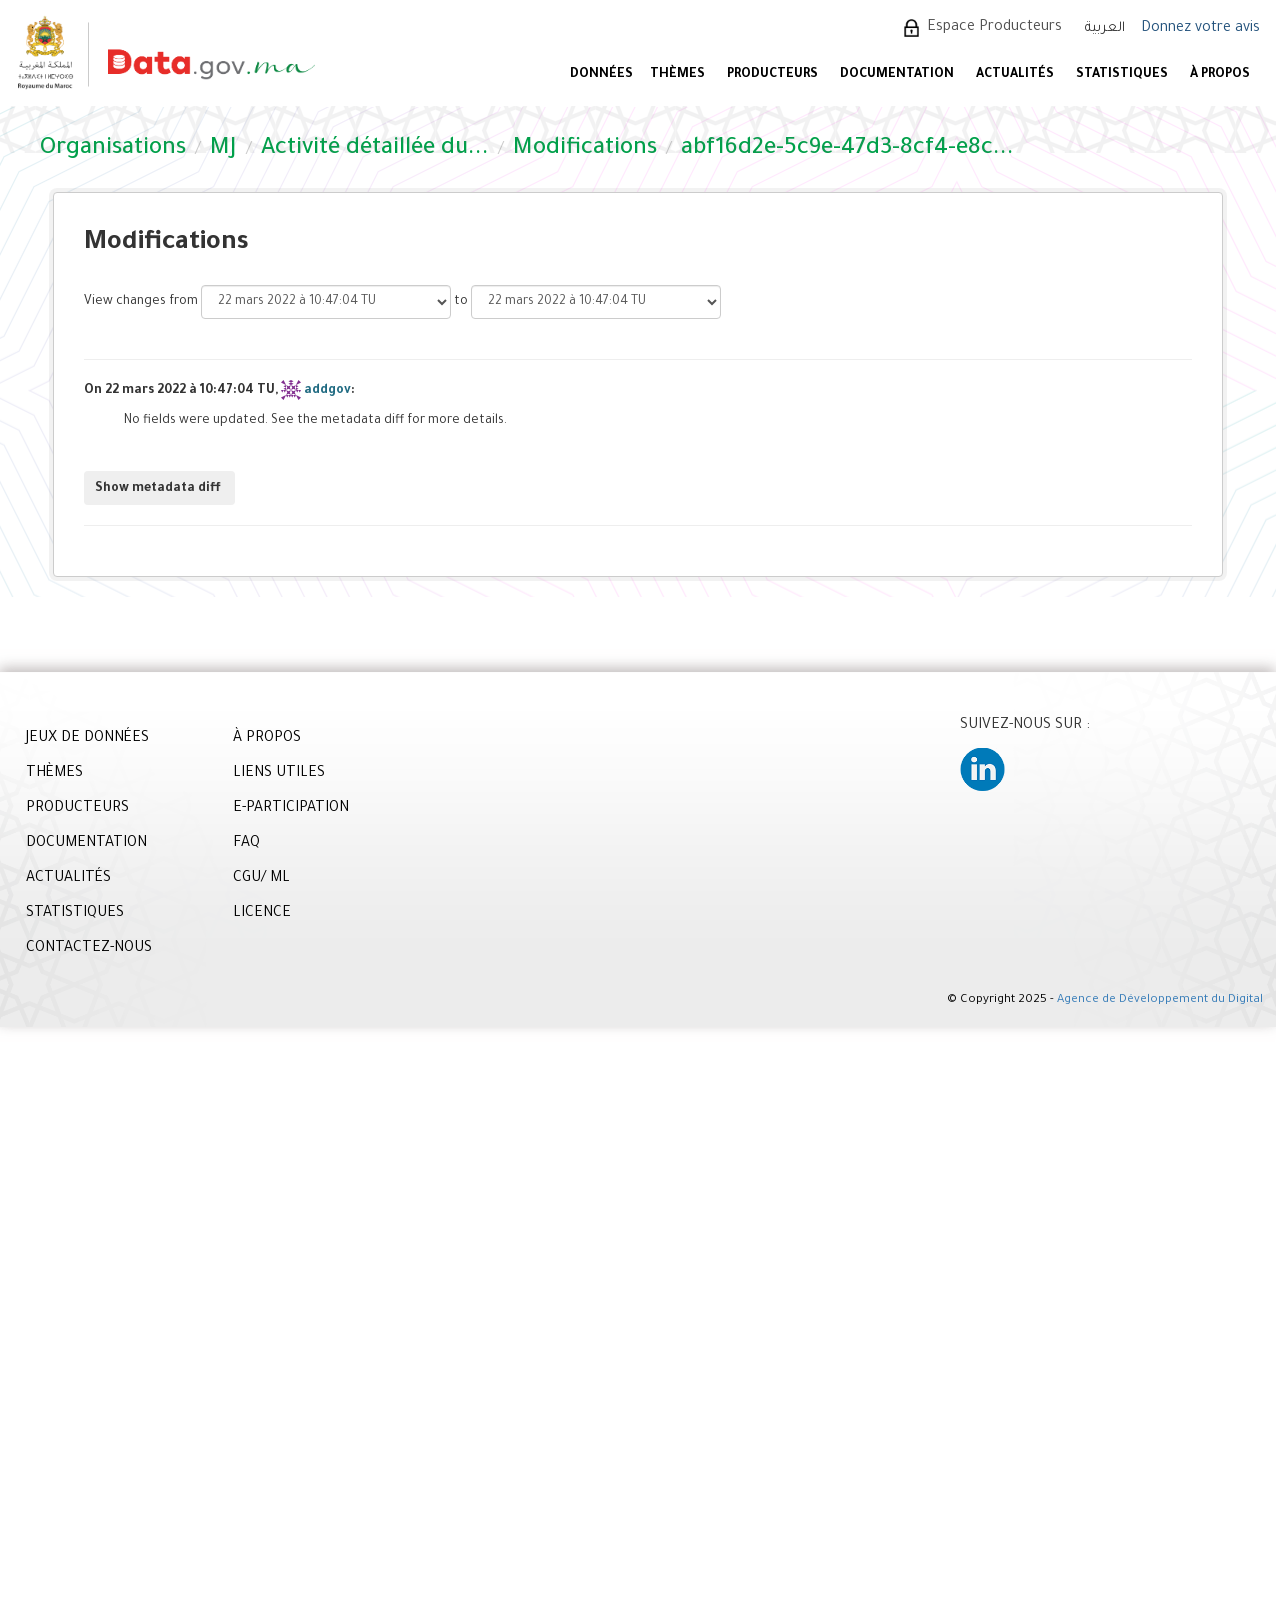 The height and width of the screenshot is (1615, 1276). I want to click on addgov, so click(327, 391).